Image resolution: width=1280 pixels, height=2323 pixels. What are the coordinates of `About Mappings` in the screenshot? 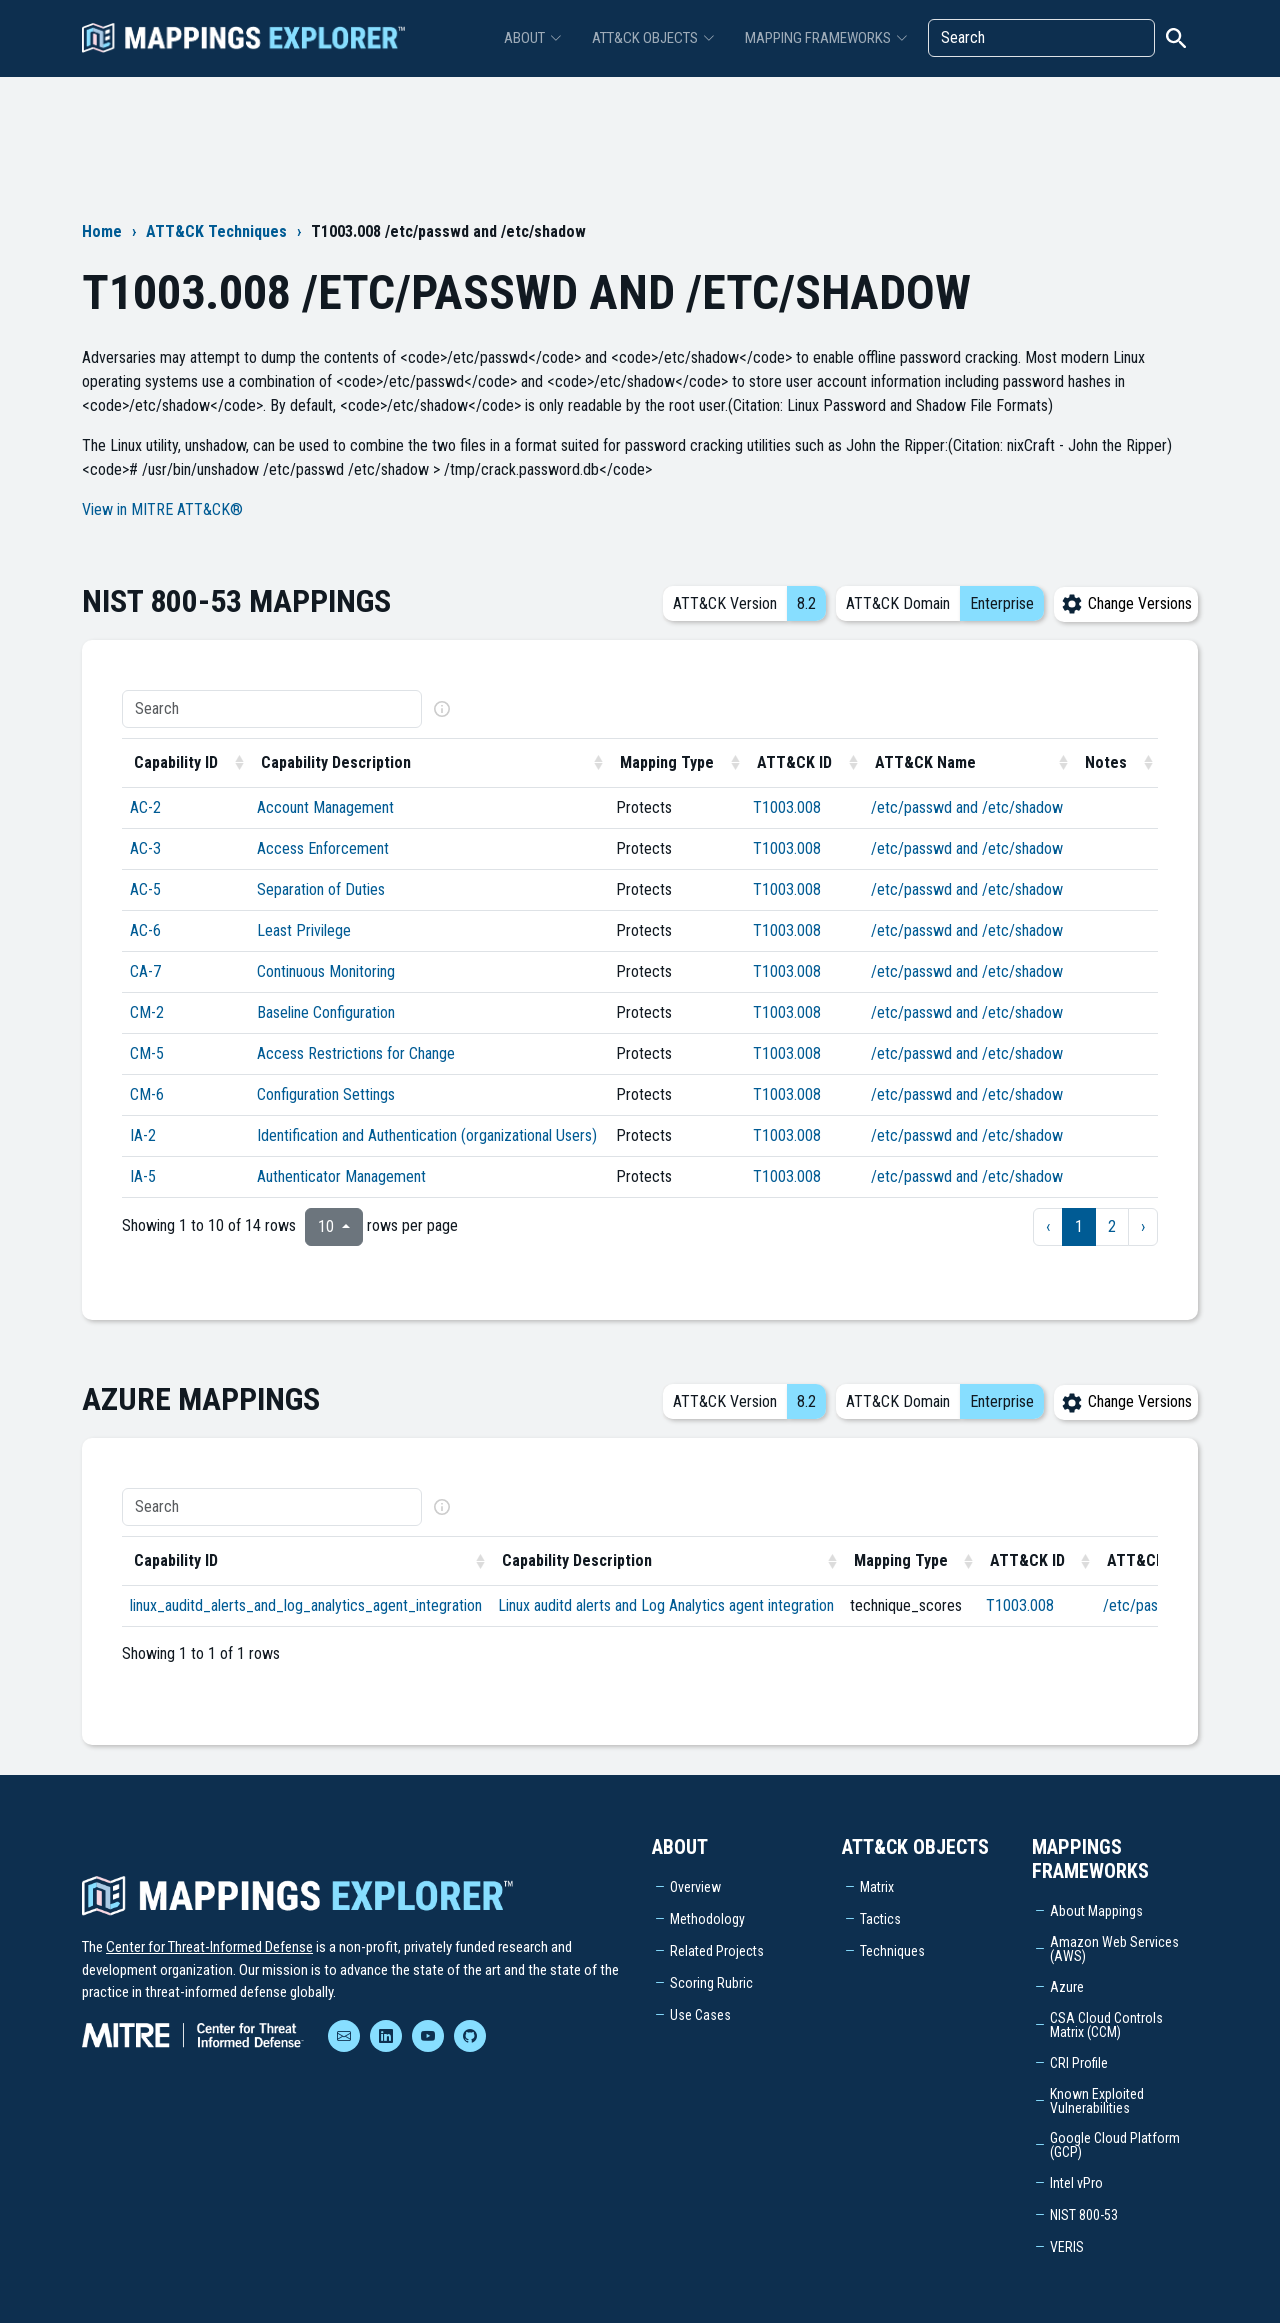 It's located at (1096, 1911).